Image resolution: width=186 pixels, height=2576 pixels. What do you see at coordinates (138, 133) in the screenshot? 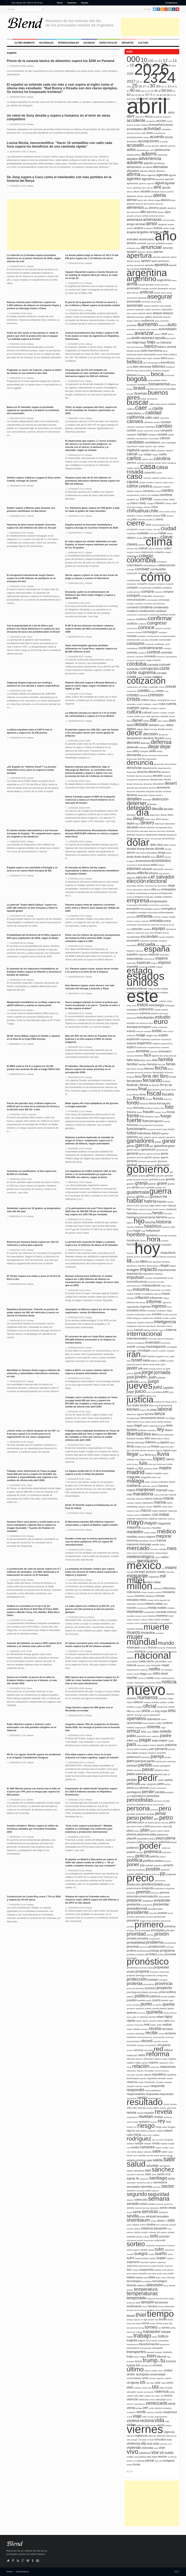
I see `activos` at bounding box center [138, 133].